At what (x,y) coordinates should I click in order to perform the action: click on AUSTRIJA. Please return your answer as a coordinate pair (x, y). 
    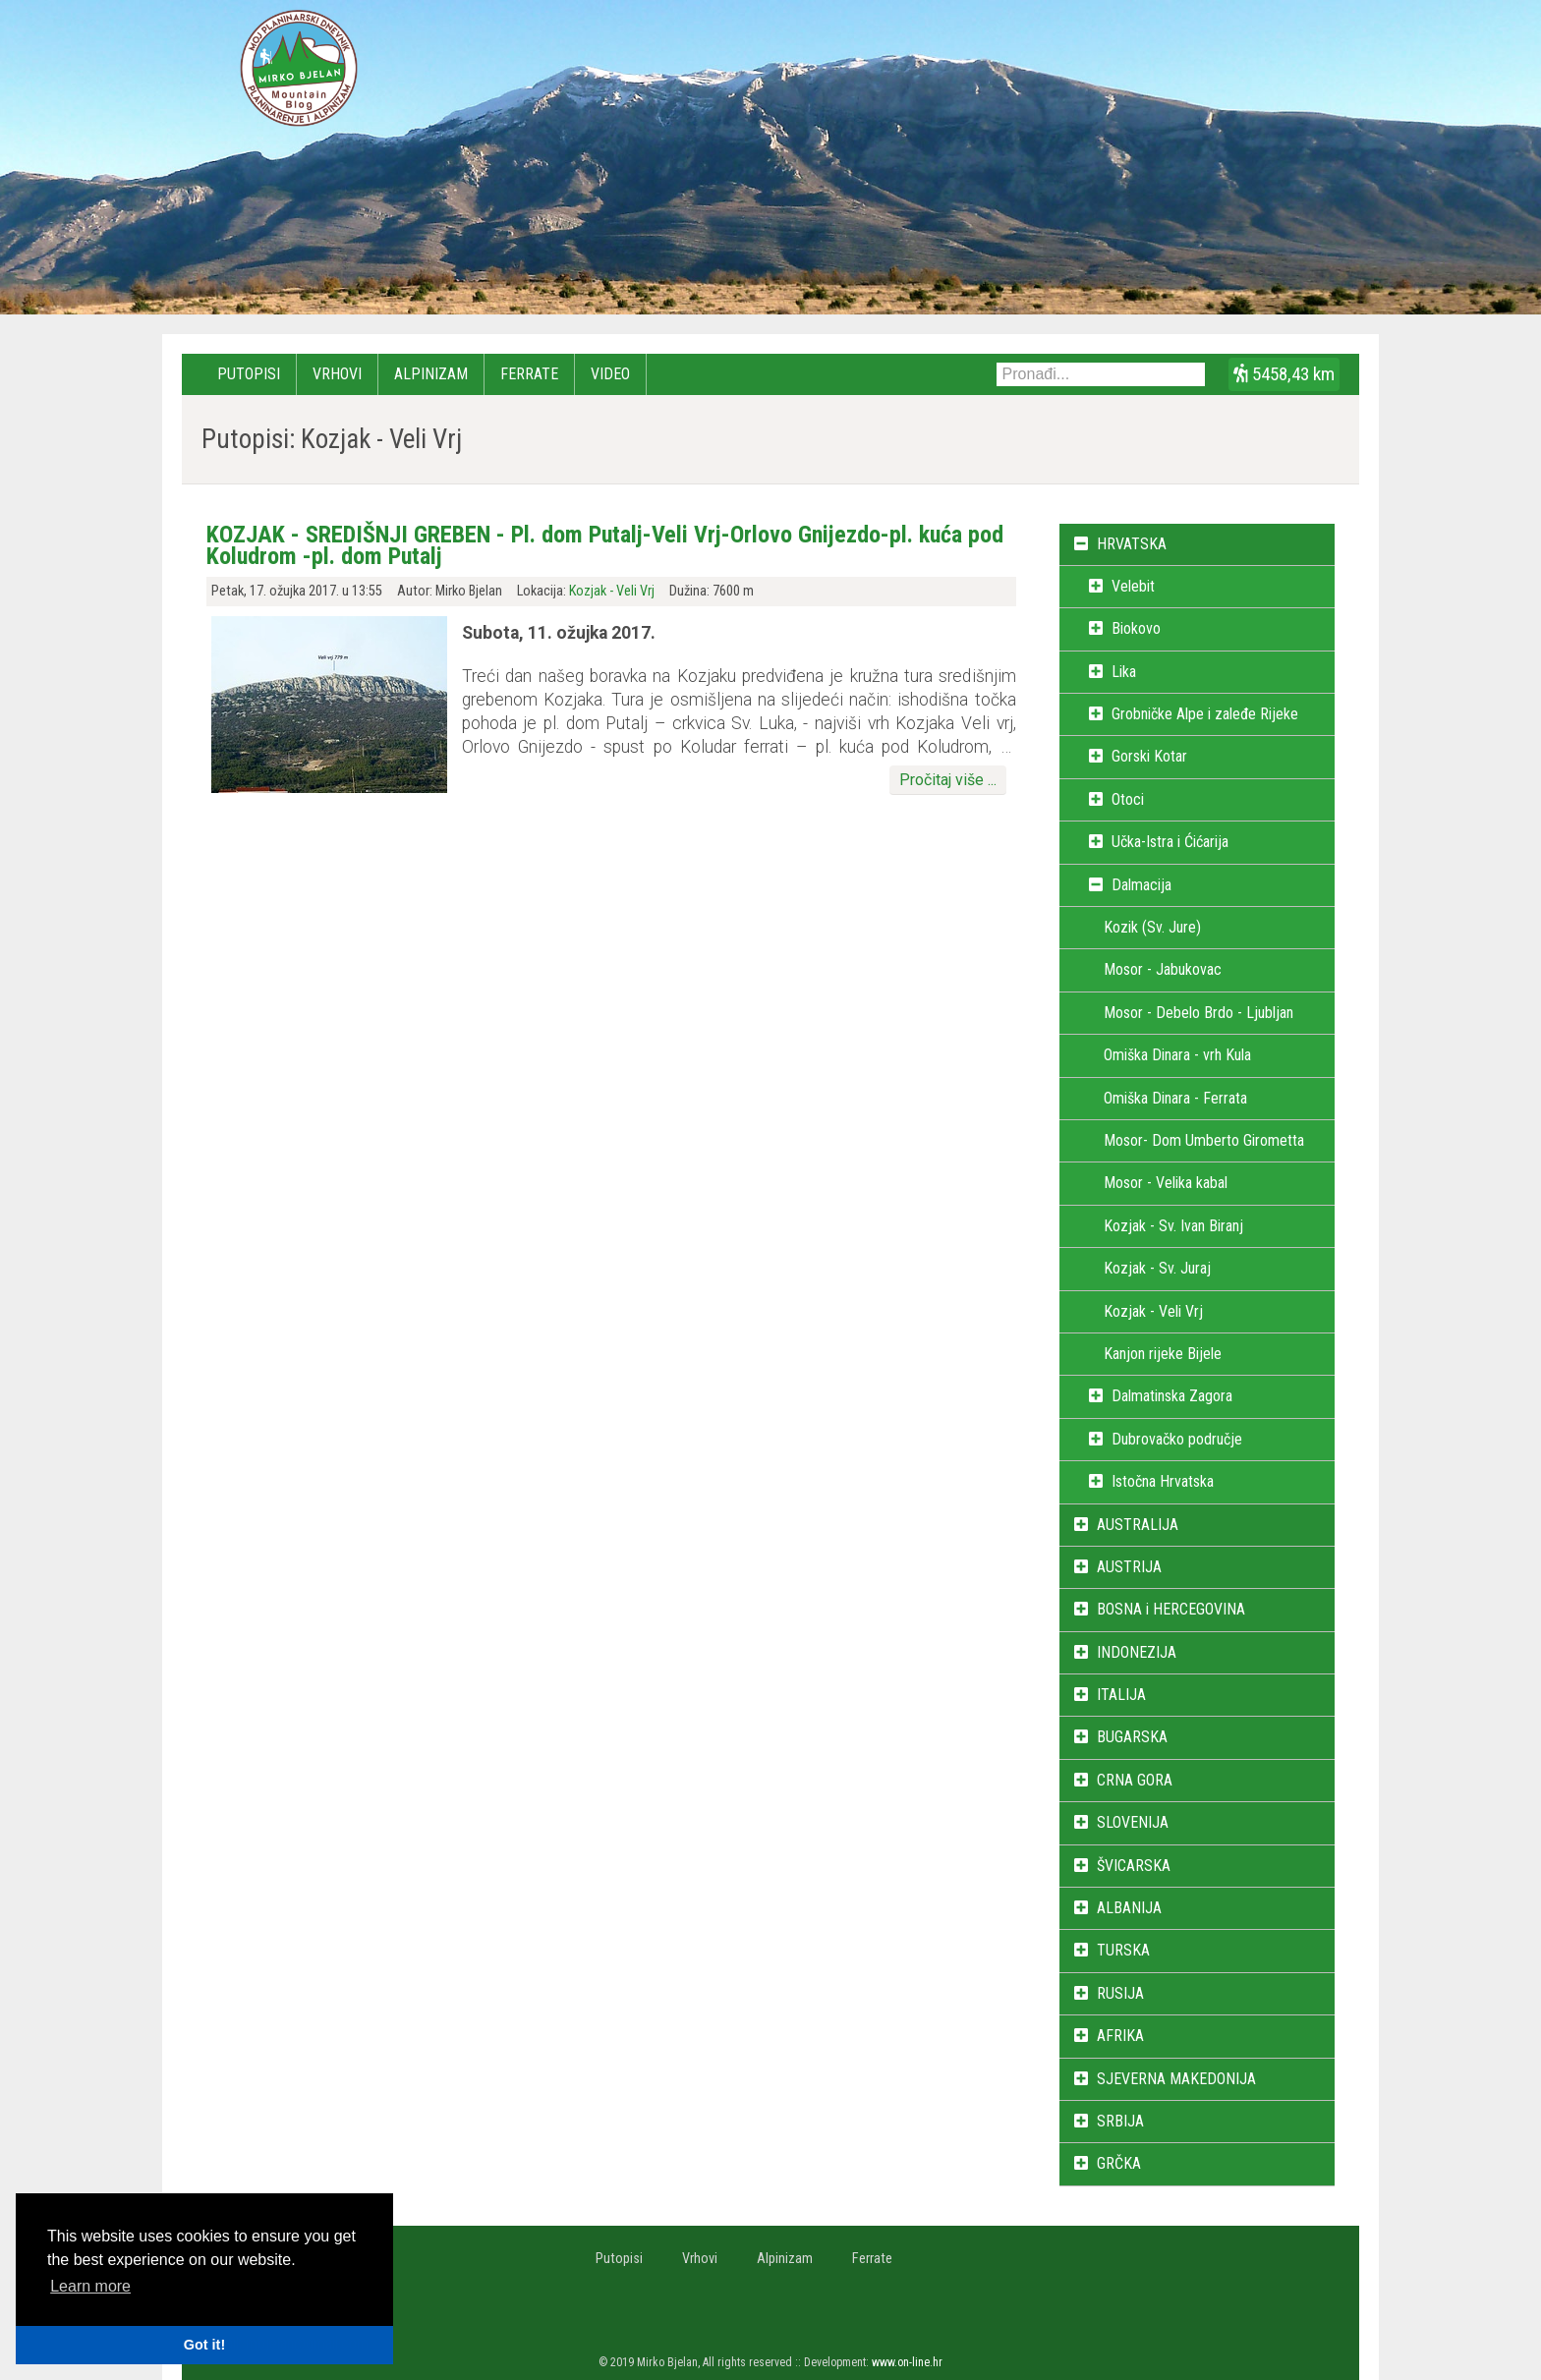
    Looking at the image, I should click on (1129, 1567).